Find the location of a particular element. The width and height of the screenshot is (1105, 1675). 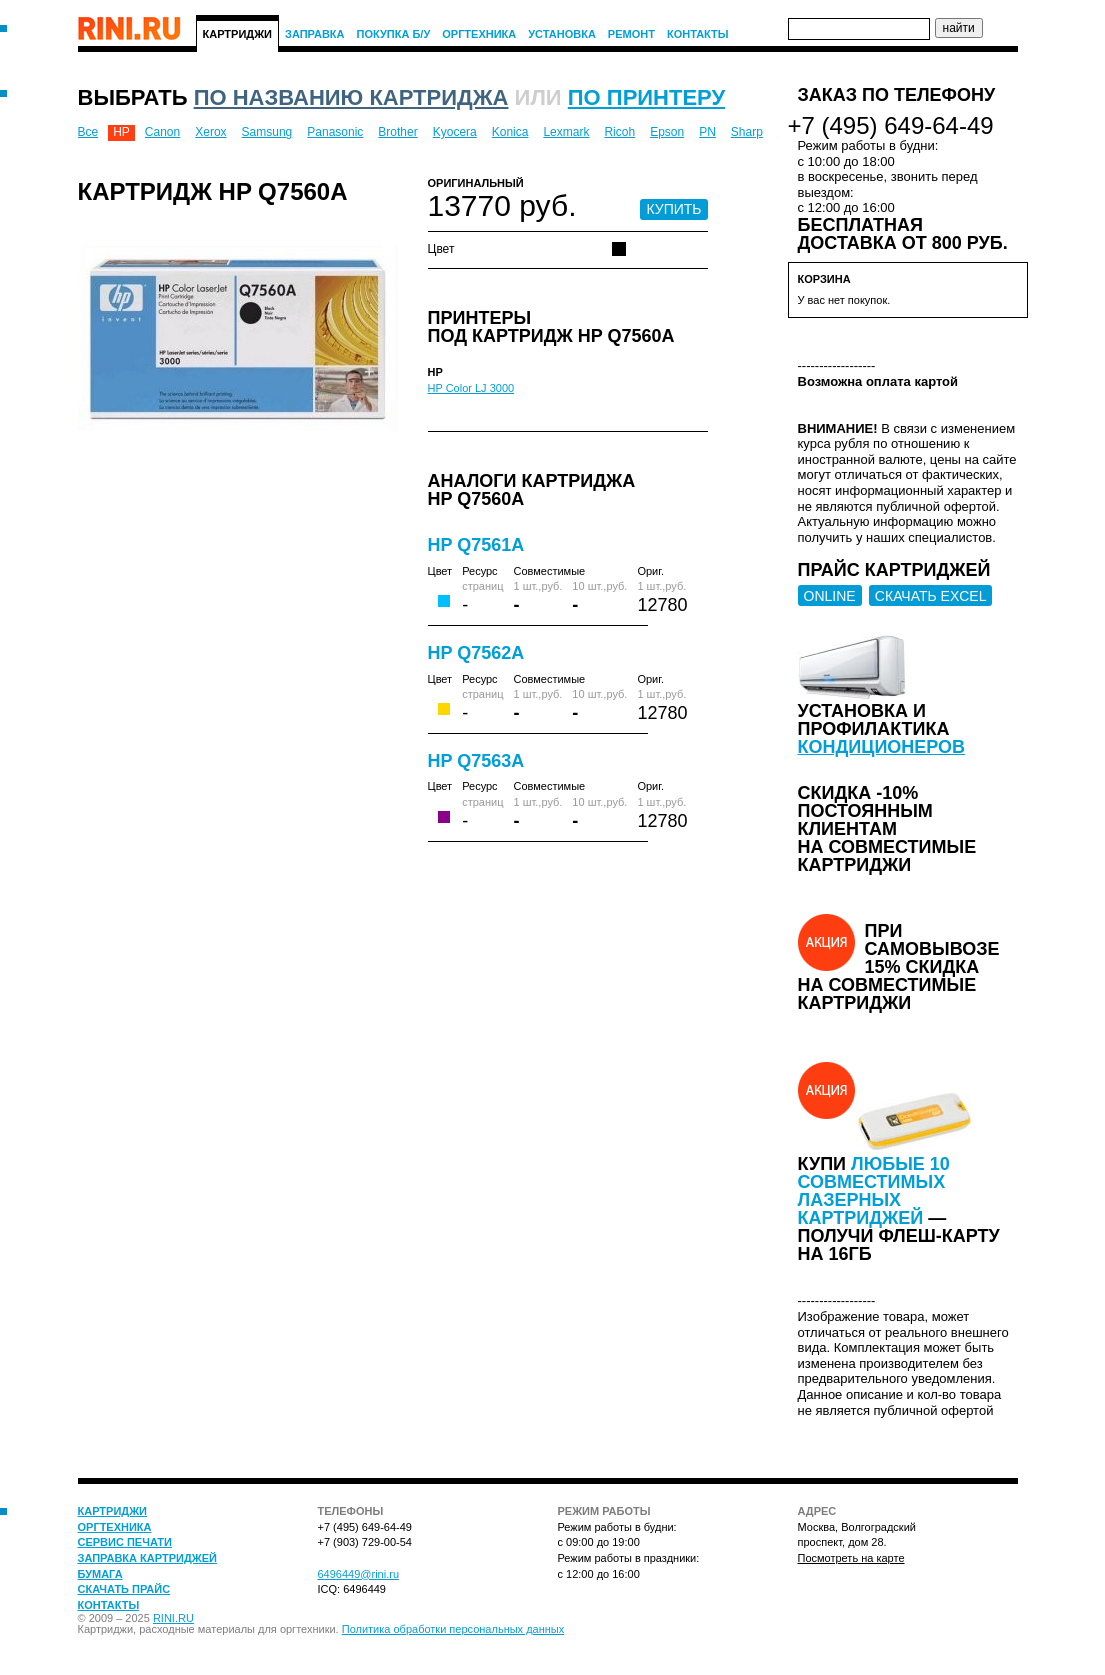

Сервис печати is located at coordinates (125, 1542).